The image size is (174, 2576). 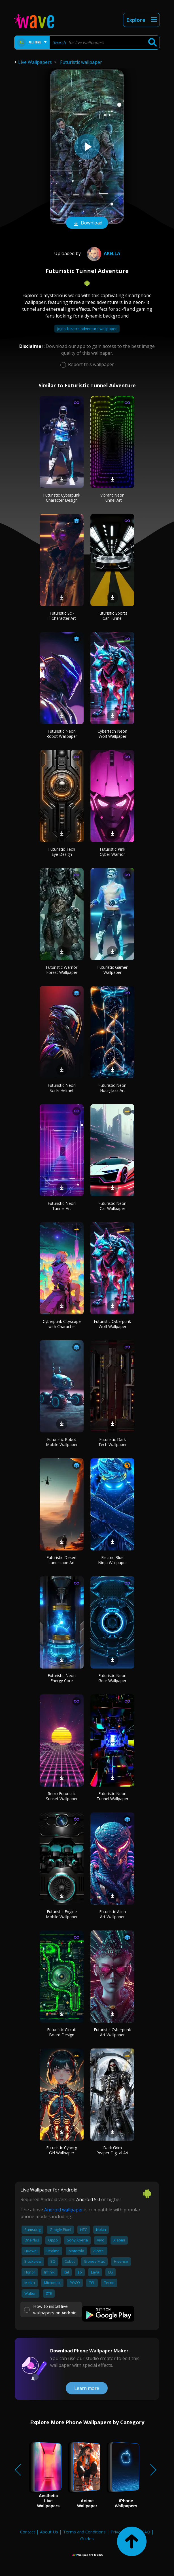 What do you see at coordinates (87, 328) in the screenshot?
I see `Jojo's bizarre adventure wallpaper` at bounding box center [87, 328].